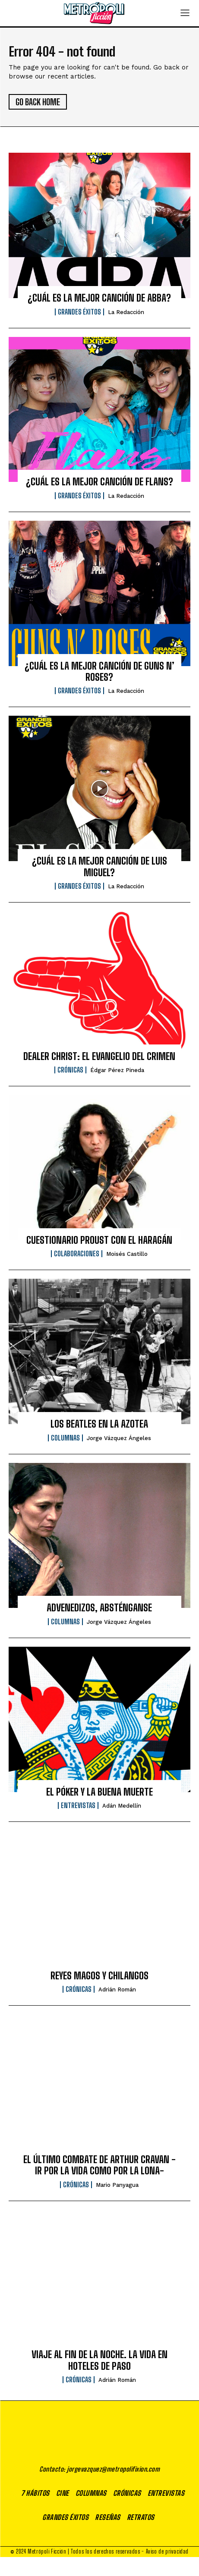 This screenshot has width=199, height=2576. What do you see at coordinates (76, 1253) in the screenshot?
I see `Colaboraciones` at bounding box center [76, 1253].